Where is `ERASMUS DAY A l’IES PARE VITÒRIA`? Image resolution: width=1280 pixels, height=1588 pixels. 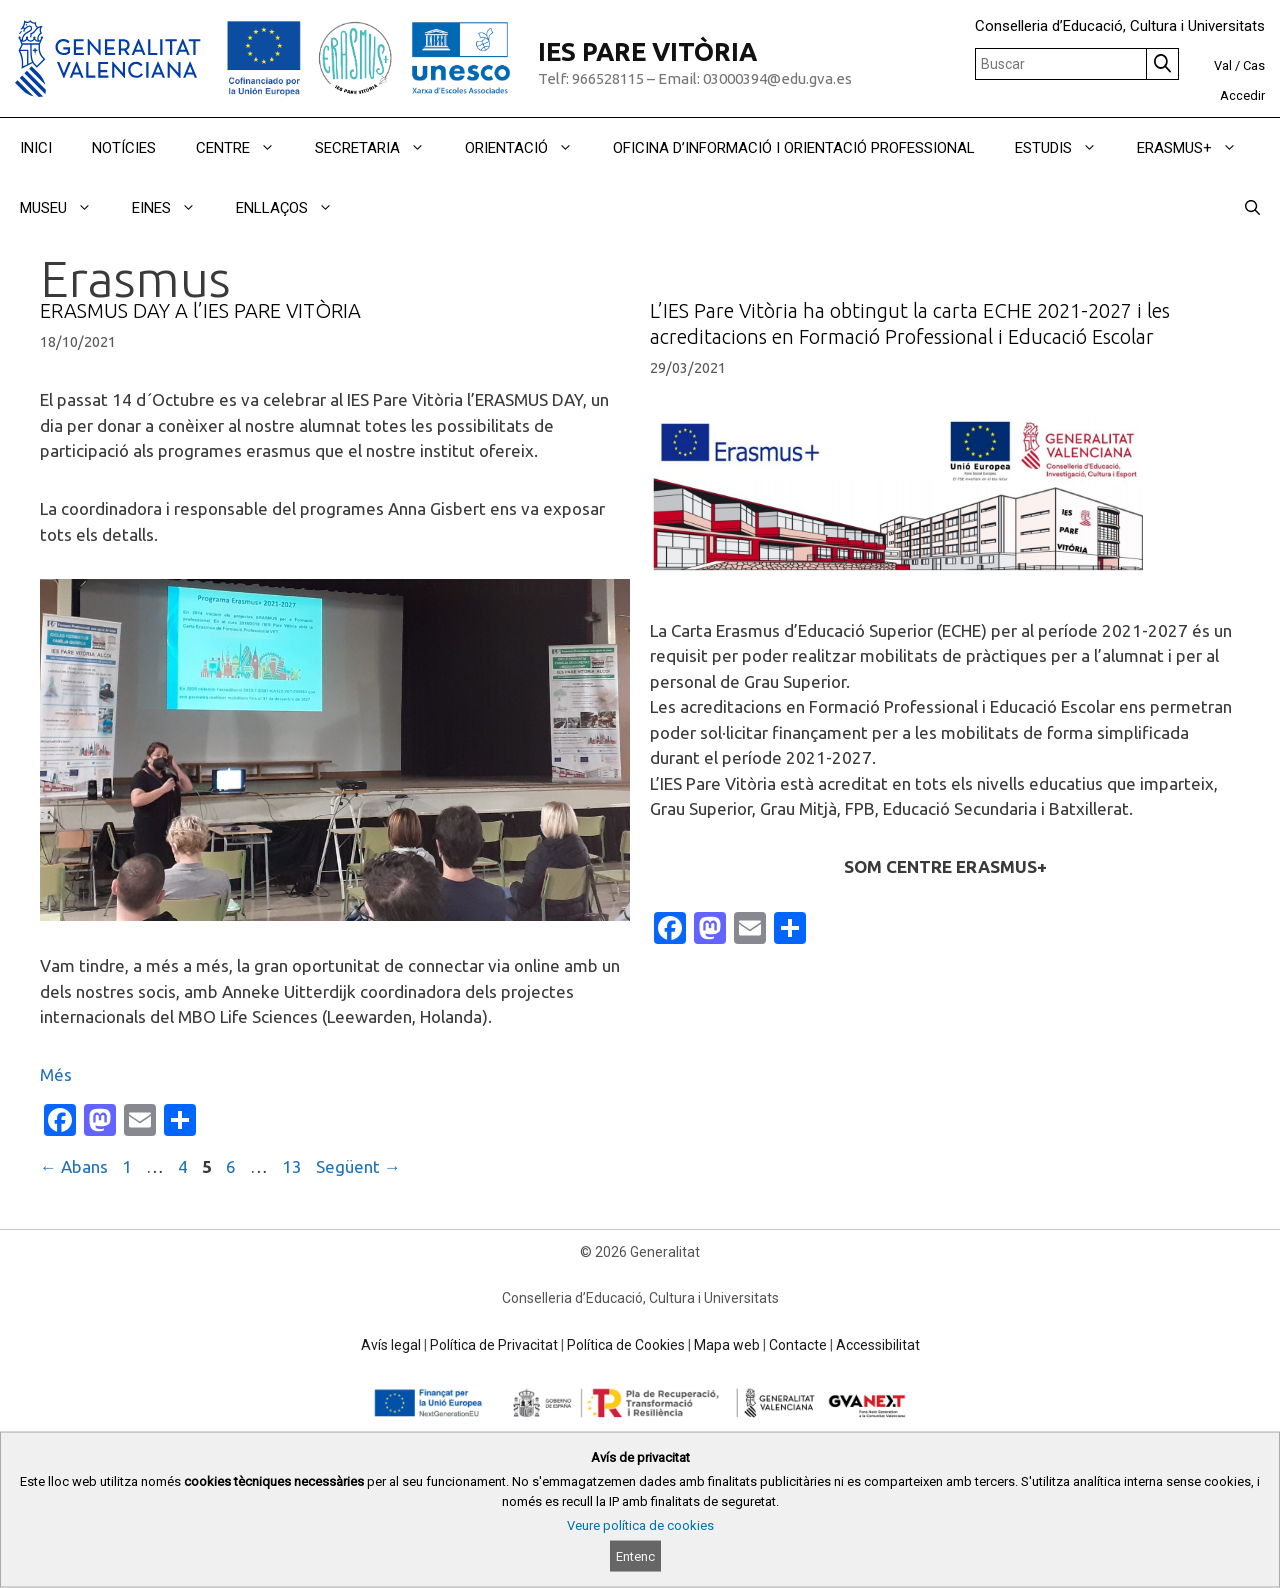
ERASMUS DAY A l’IES PARE VITÒRIA is located at coordinates (200, 310).